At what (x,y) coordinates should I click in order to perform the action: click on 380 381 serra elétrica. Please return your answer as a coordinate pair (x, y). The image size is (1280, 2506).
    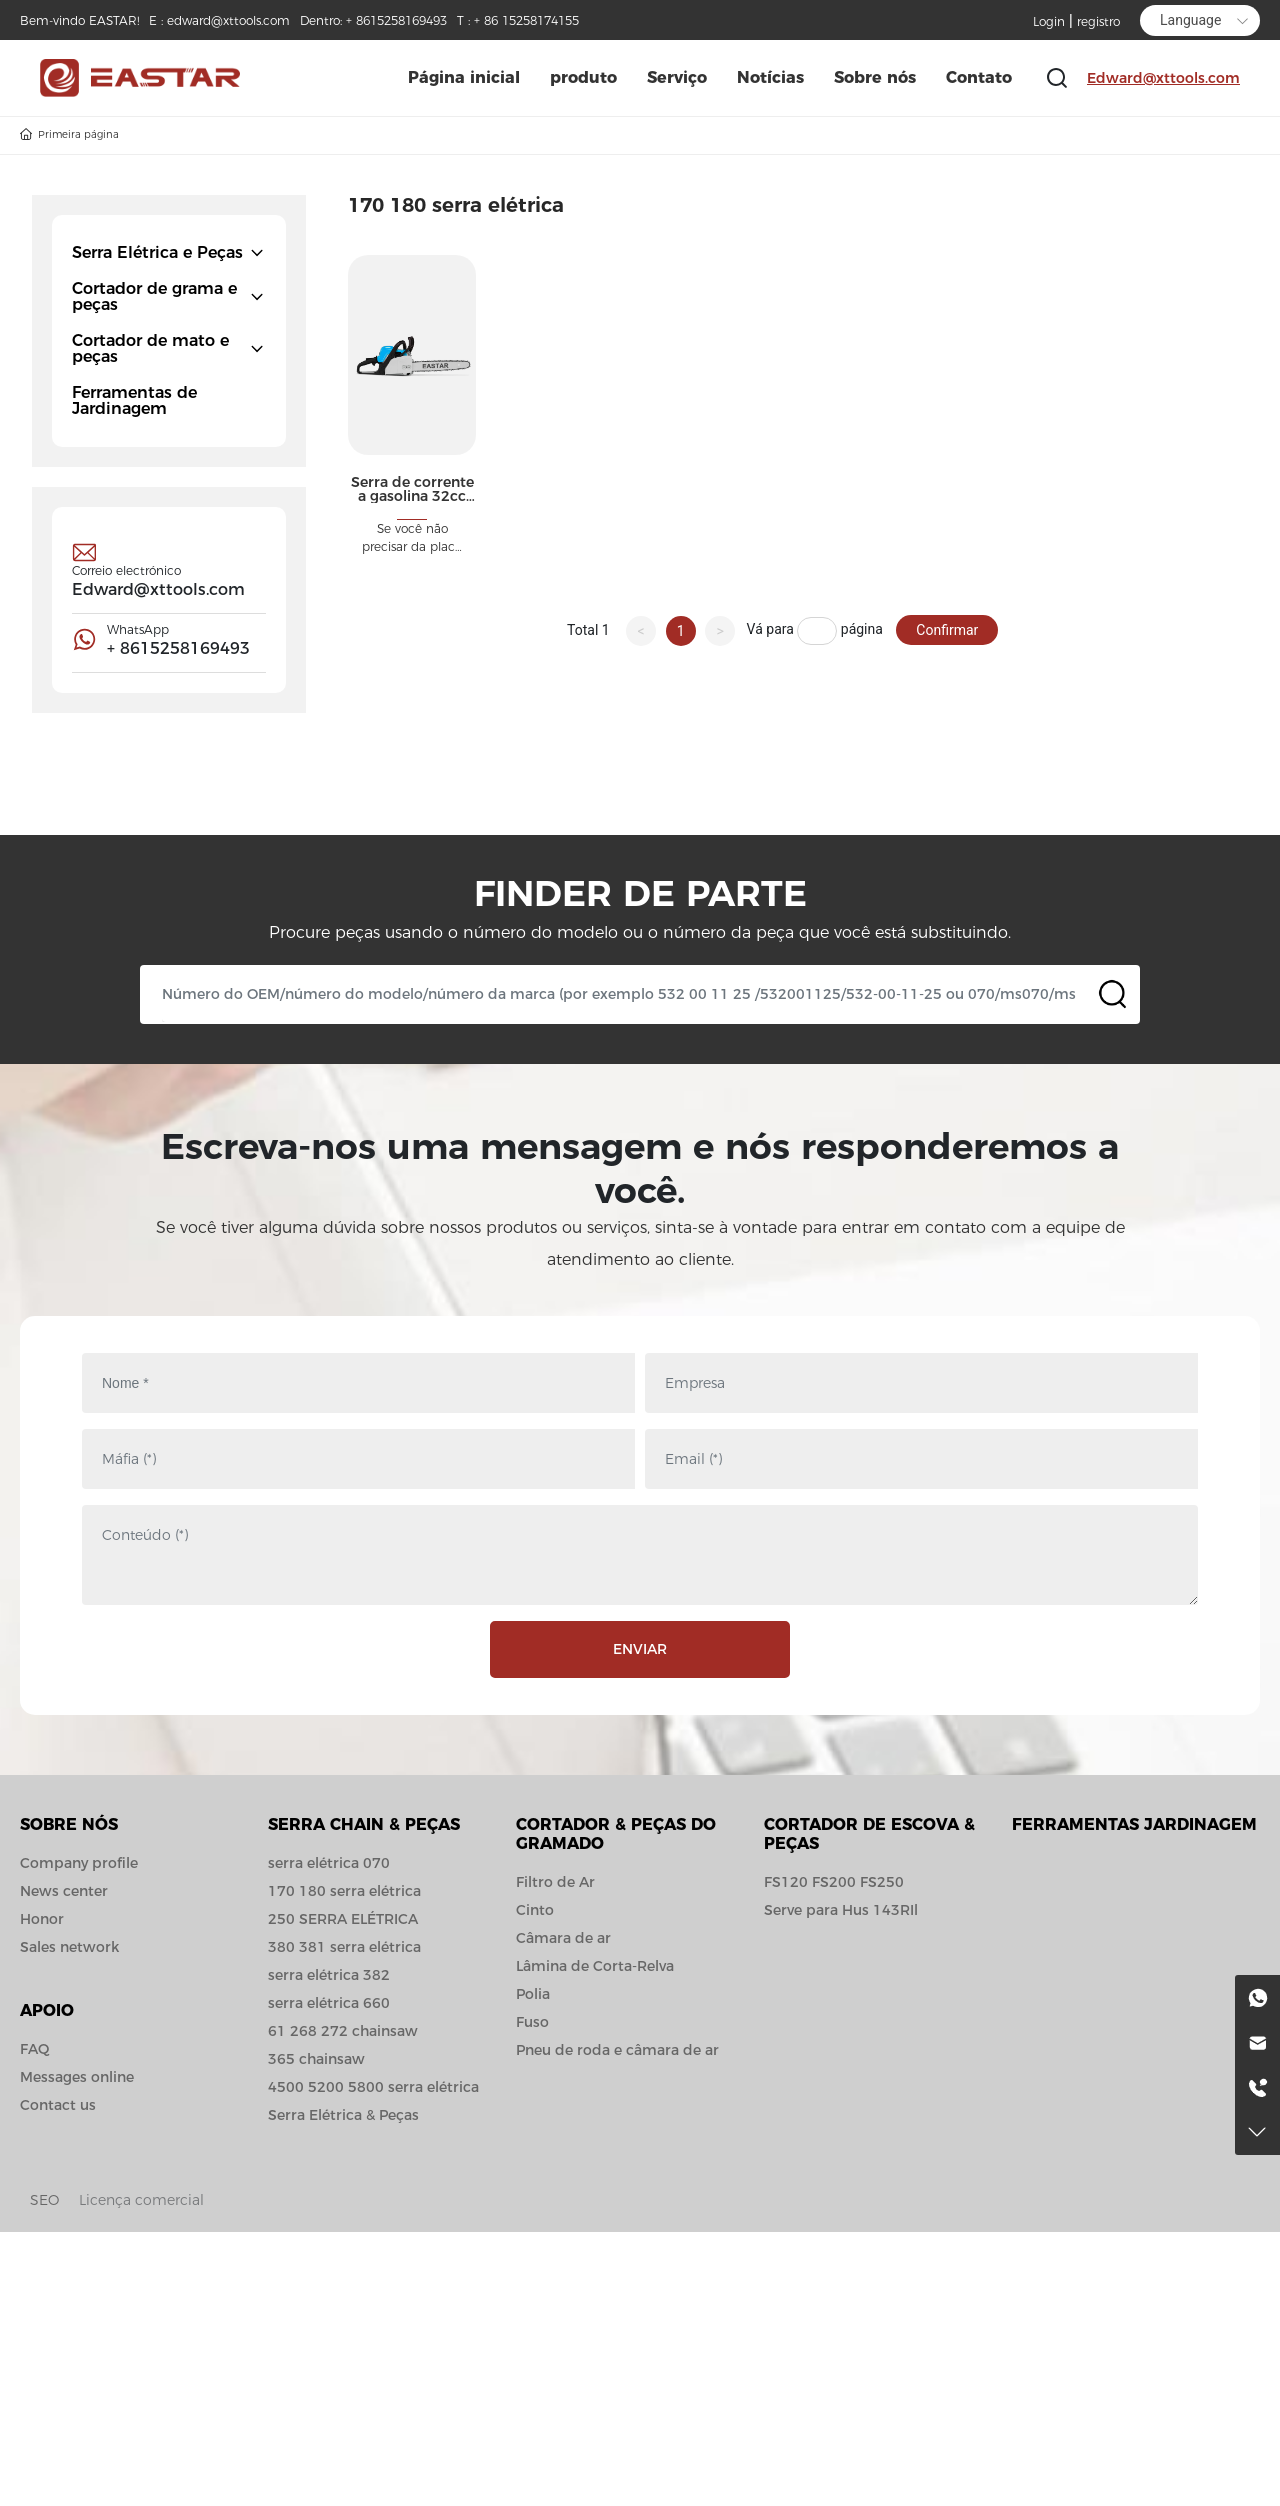
    Looking at the image, I should click on (344, 1947).